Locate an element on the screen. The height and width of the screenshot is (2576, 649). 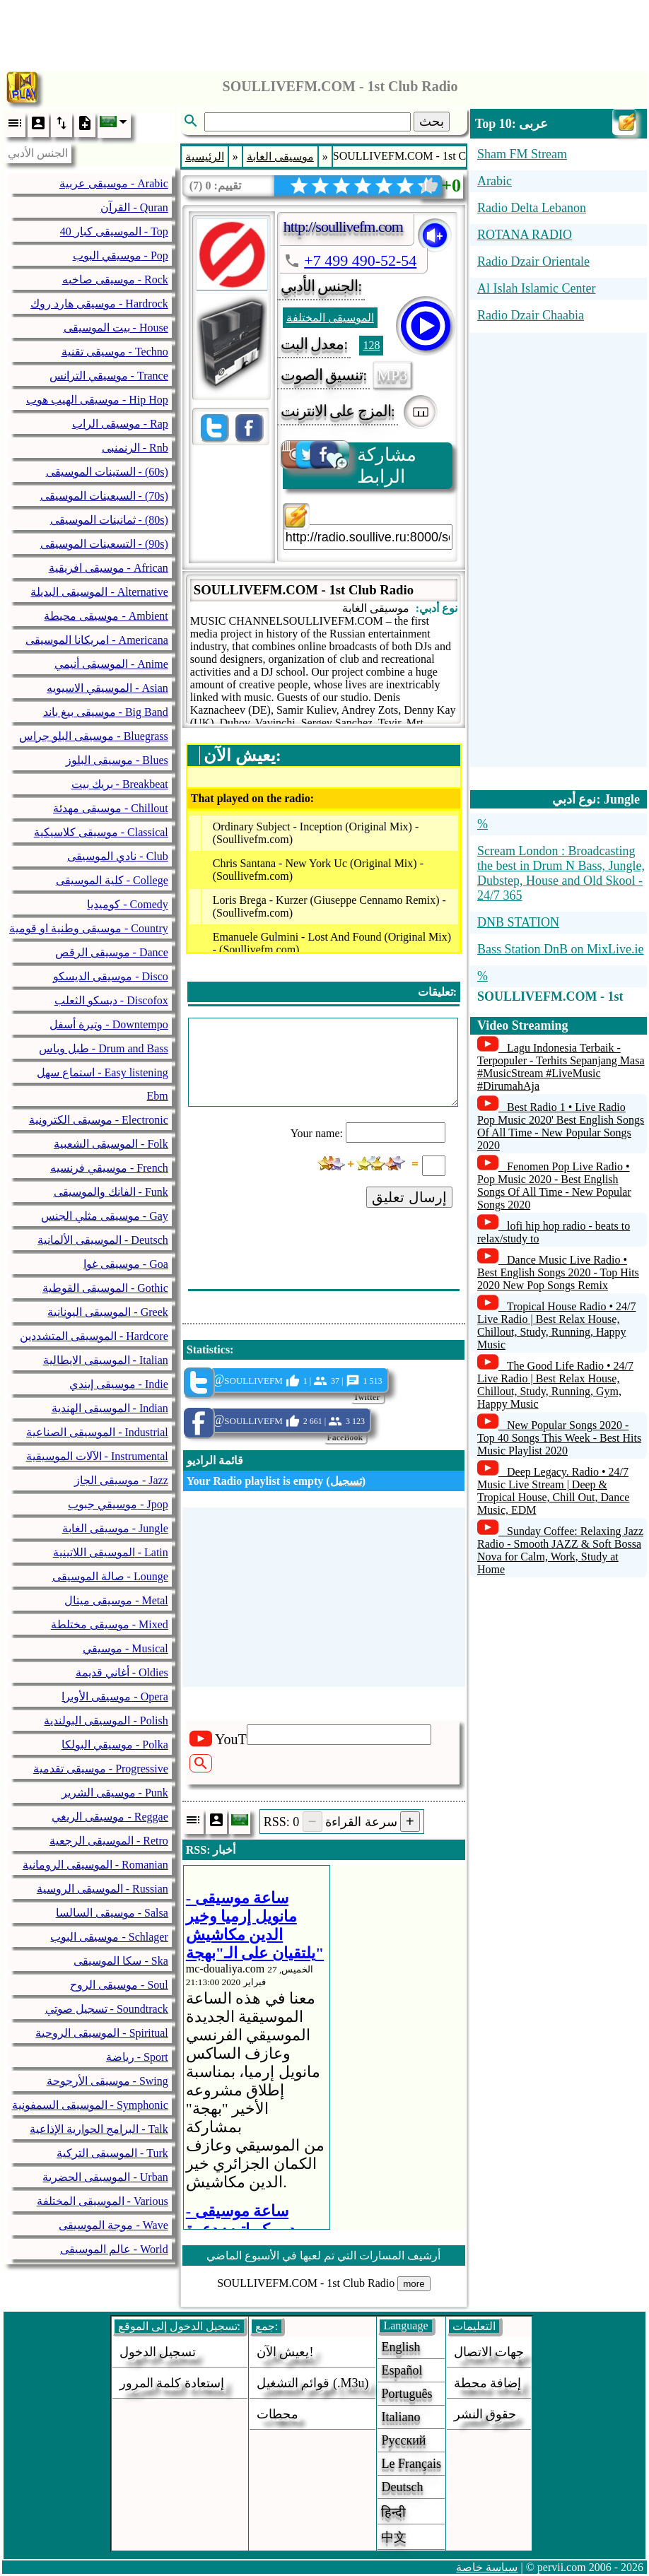
الموسيقى التركية - Turk is located at coordinates (112, 2153).